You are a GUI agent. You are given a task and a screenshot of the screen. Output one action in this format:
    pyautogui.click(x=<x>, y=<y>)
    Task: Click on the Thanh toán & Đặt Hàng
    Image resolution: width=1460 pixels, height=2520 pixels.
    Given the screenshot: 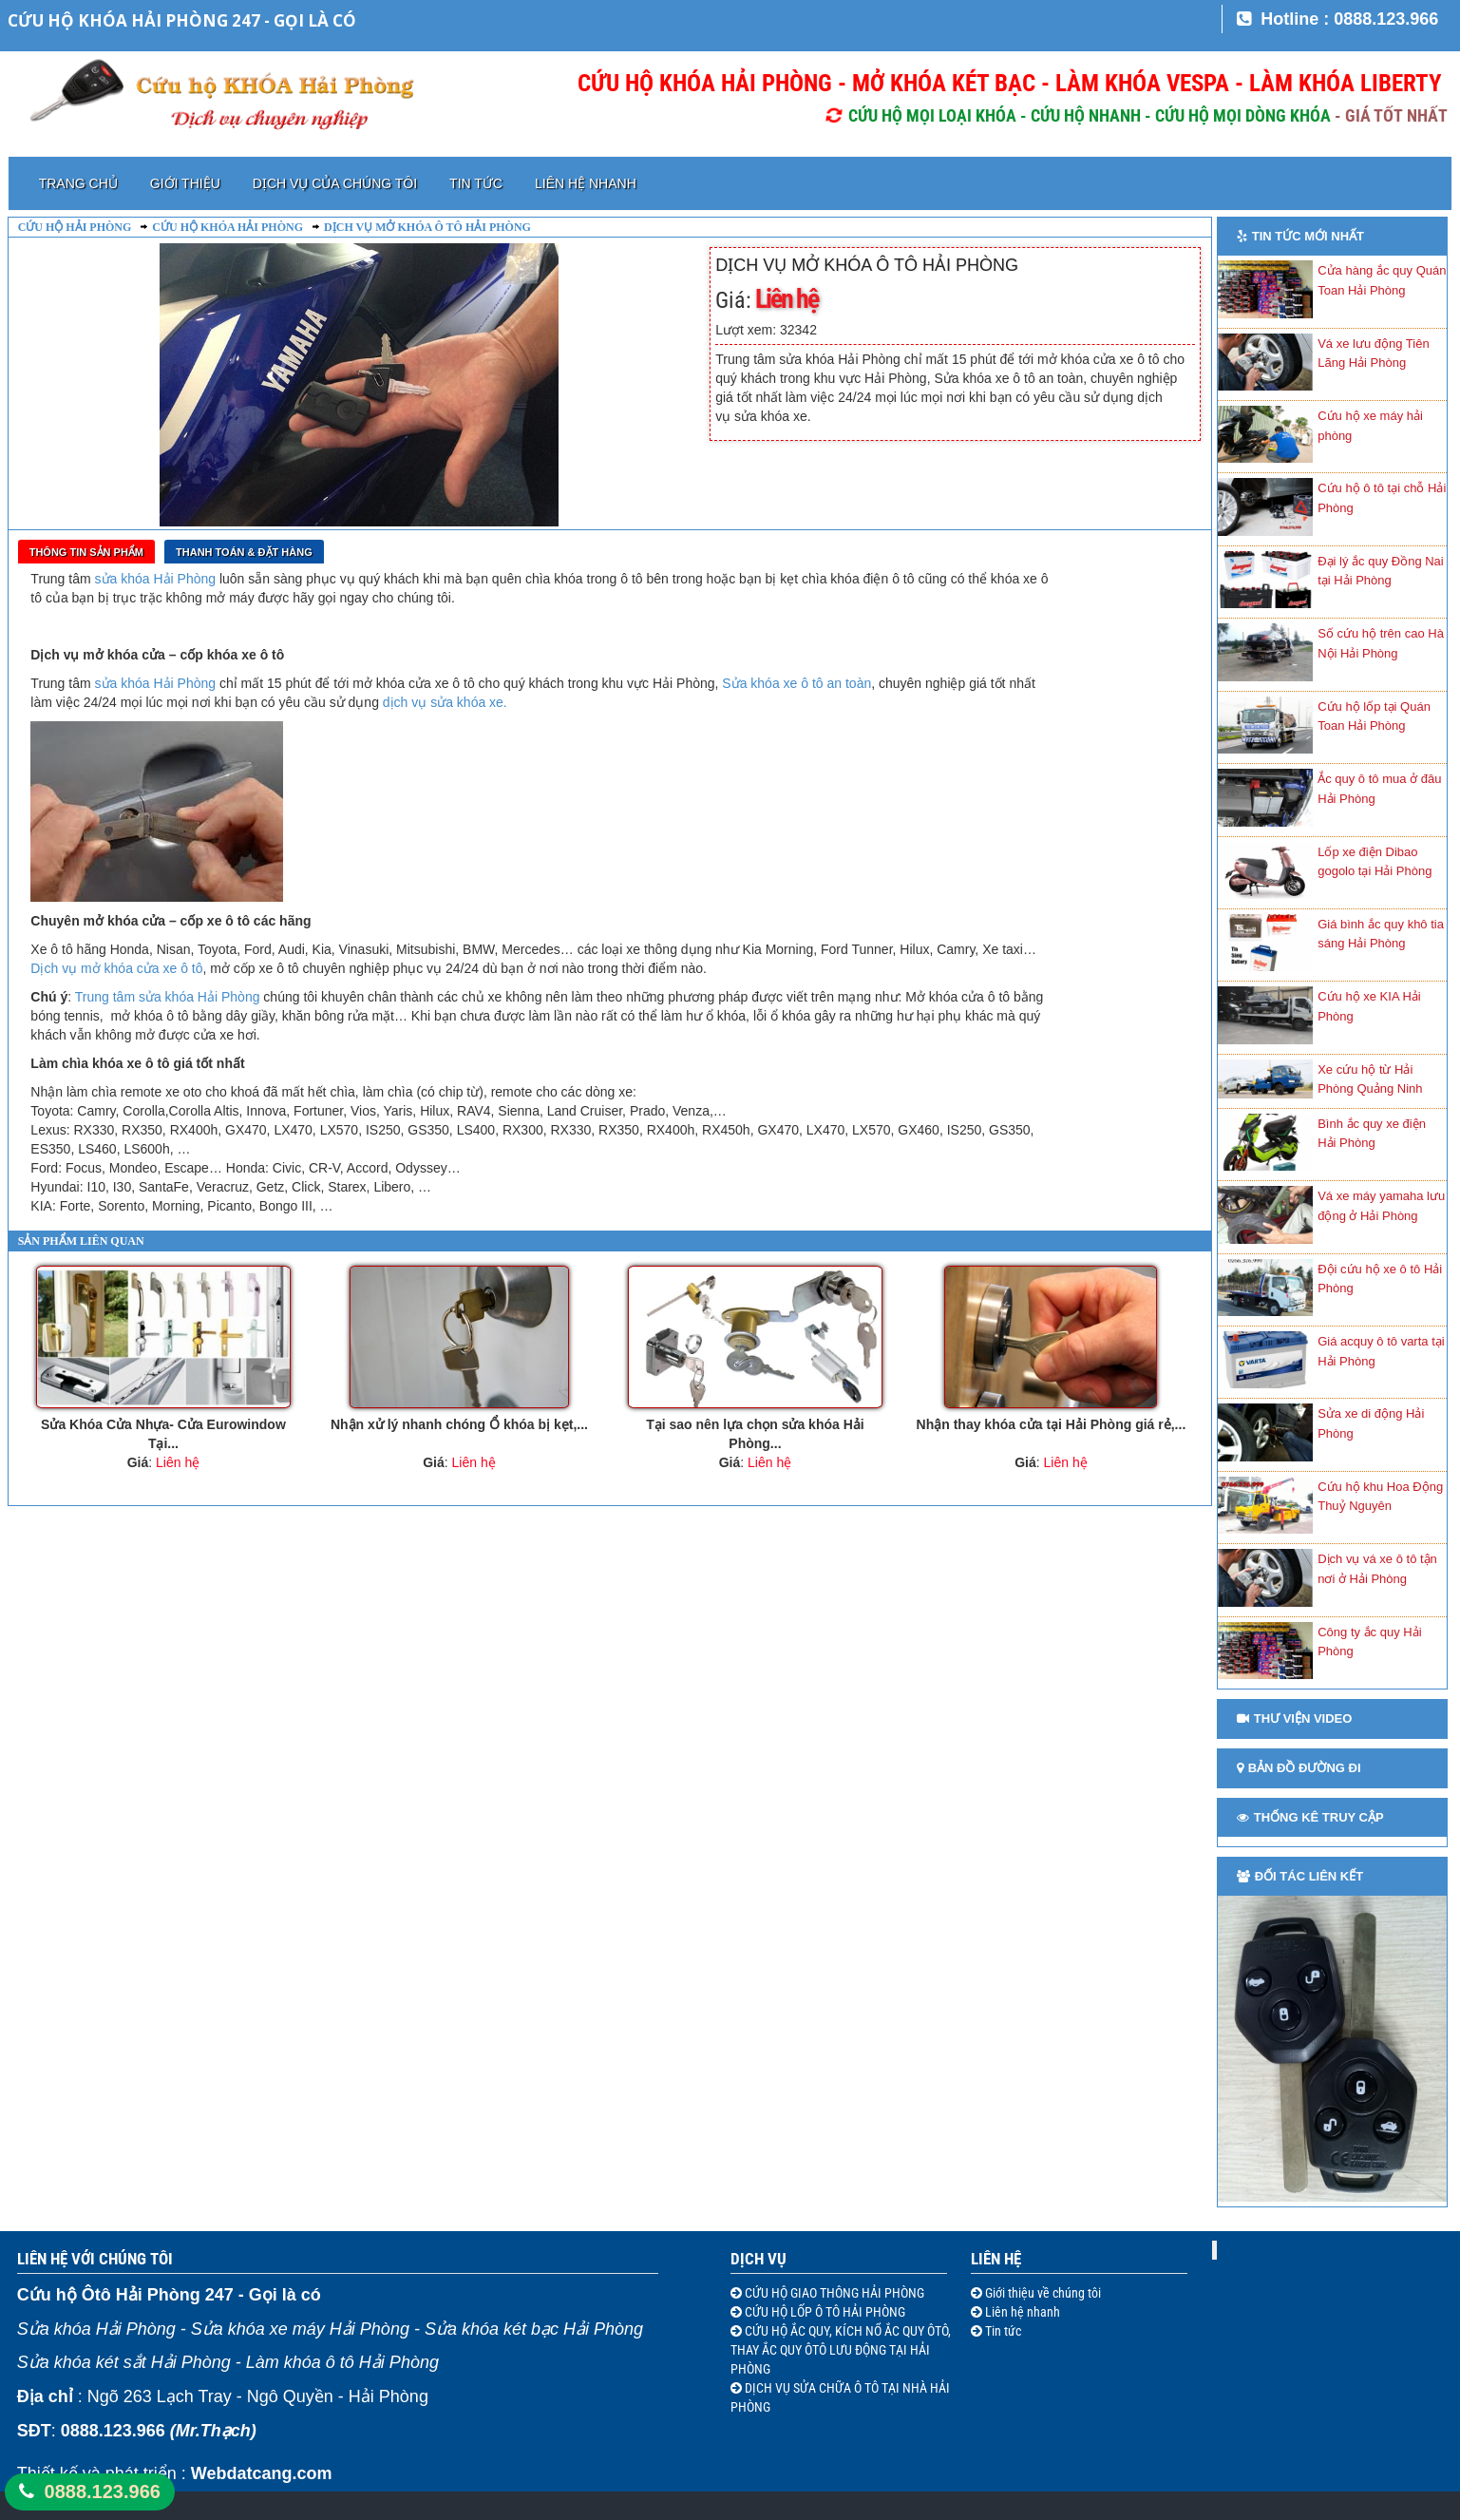 What is the action you would take?
    pyautogui.click(x=244, y=552)
    